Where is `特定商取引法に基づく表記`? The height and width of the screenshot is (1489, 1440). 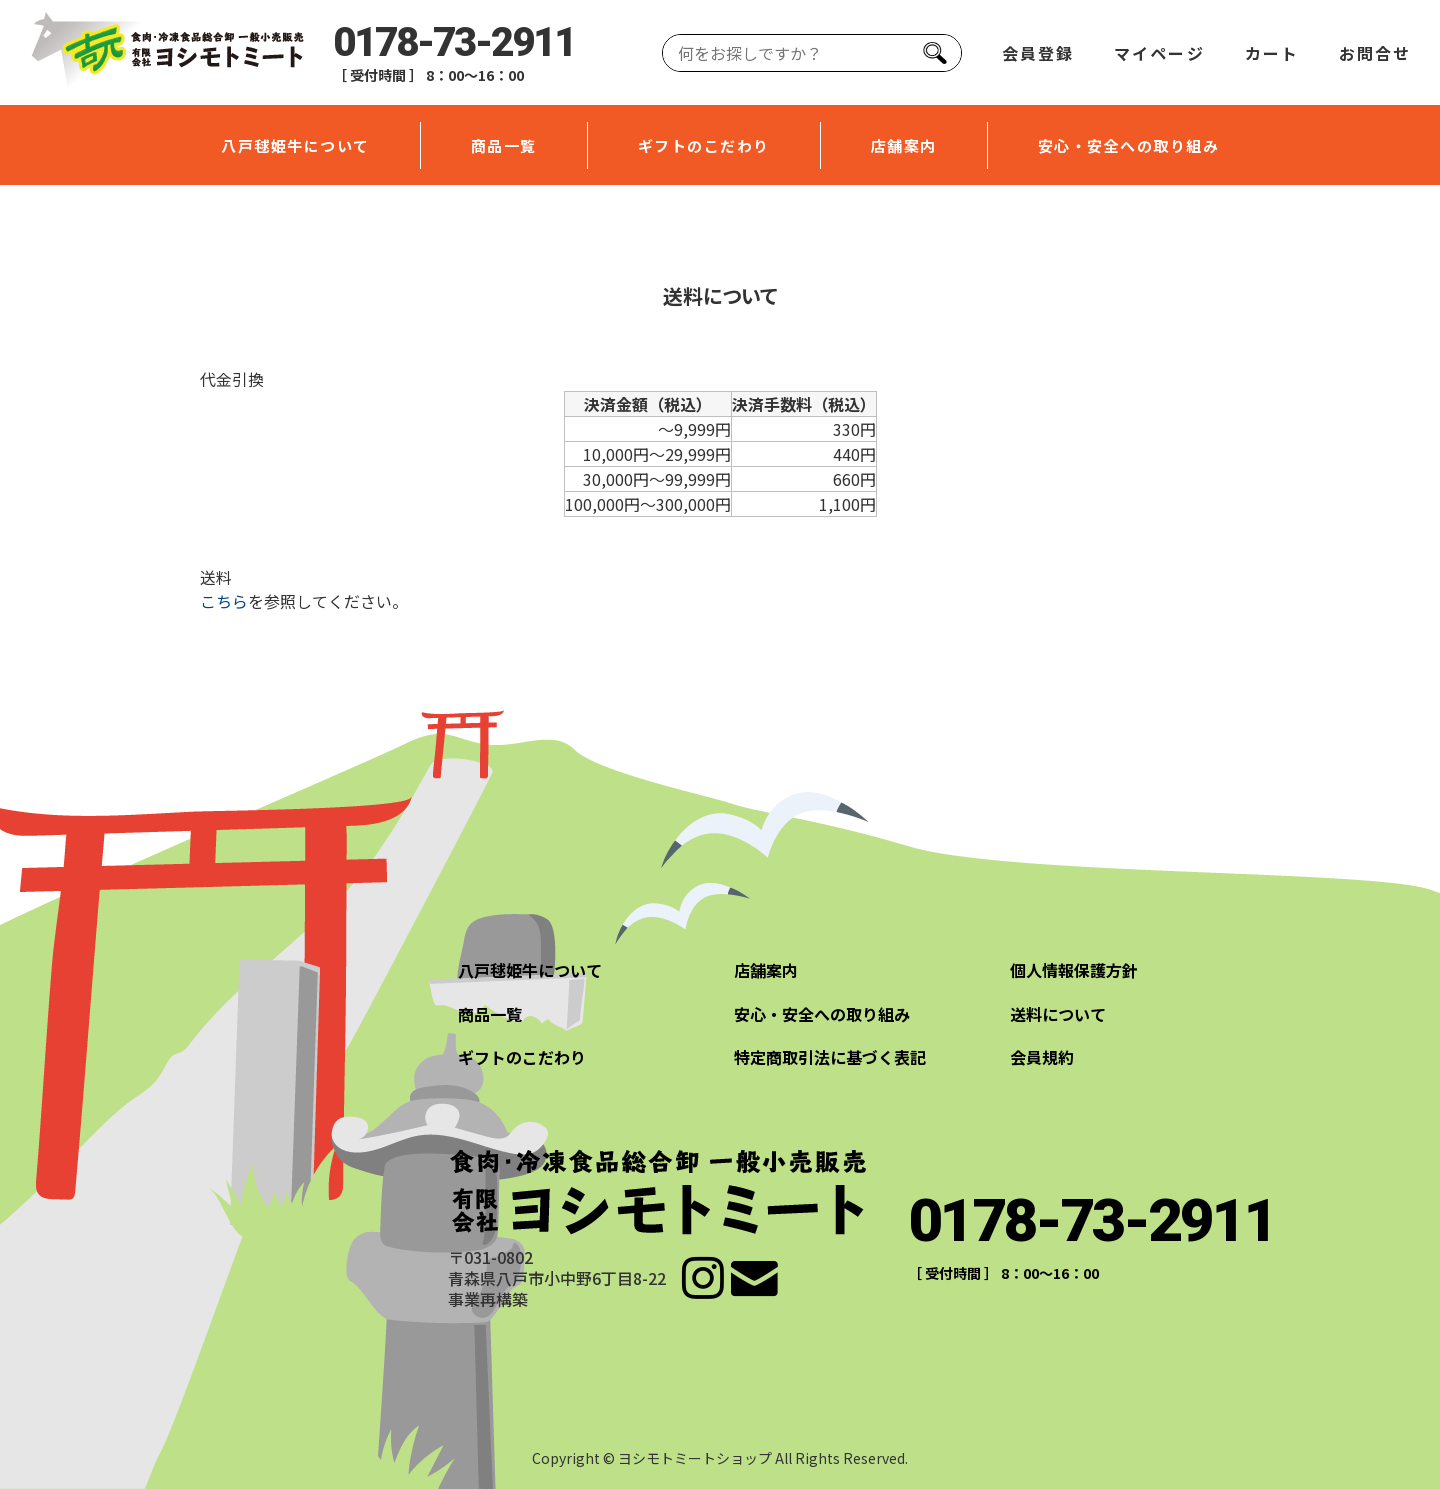
特定商取引法に基づく表記 is located at coordinates (830, 1057).